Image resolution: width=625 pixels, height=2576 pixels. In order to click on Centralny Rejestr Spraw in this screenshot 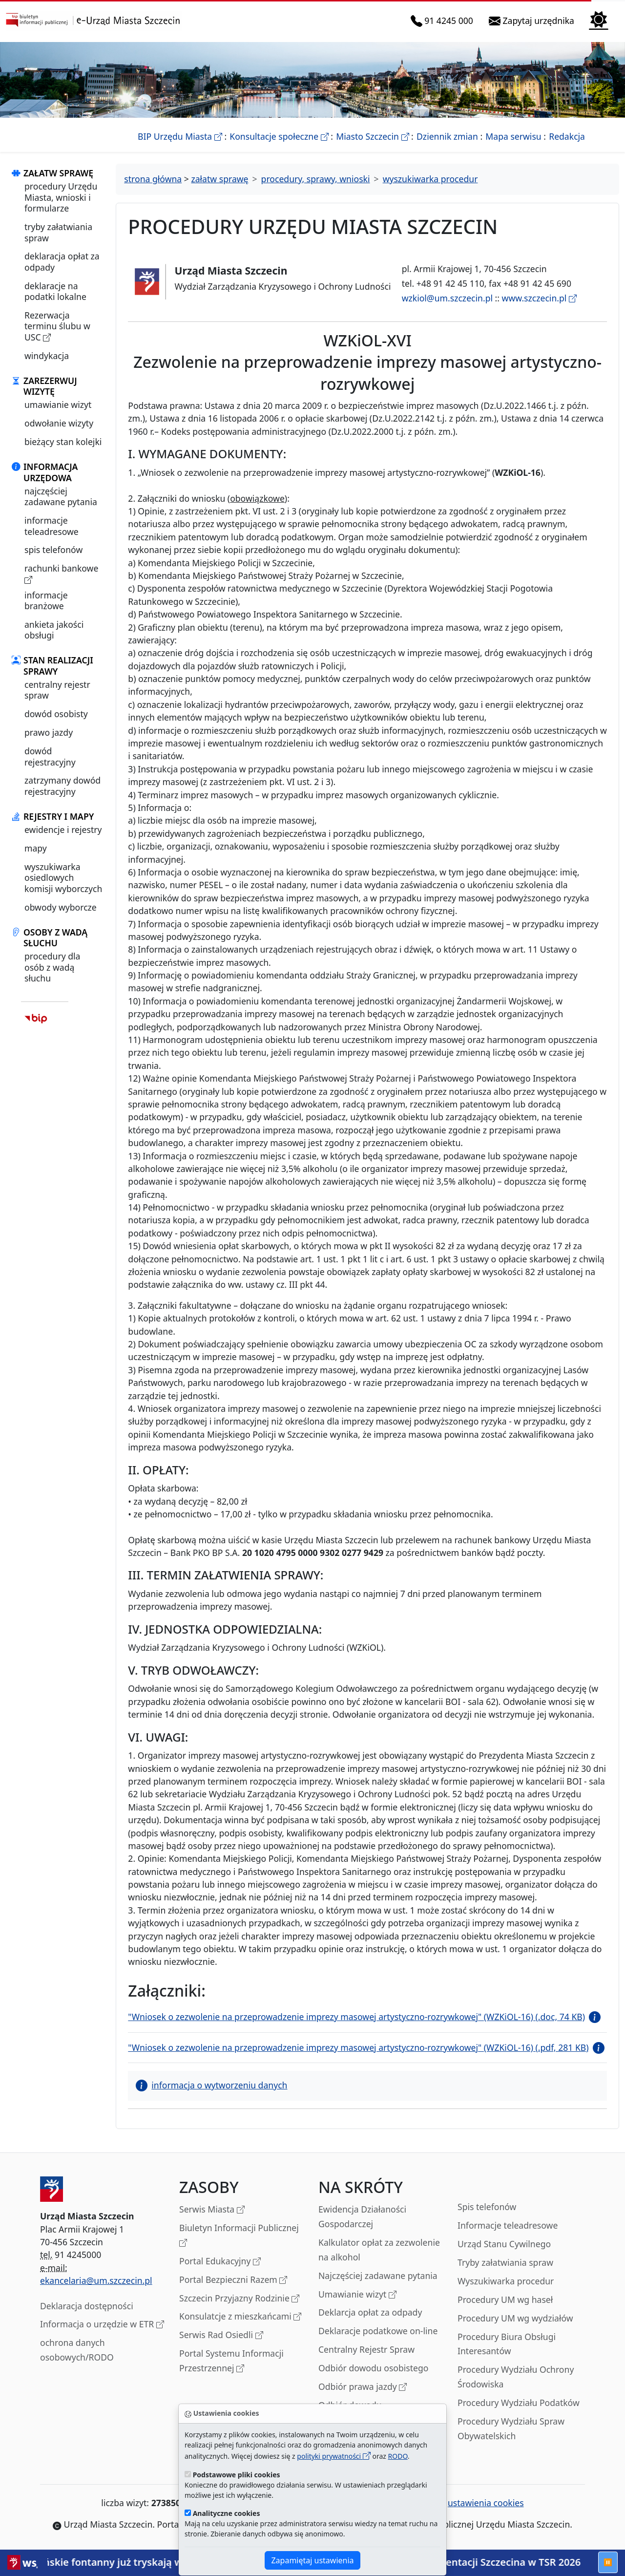, I will do `click(366, 2349)`.